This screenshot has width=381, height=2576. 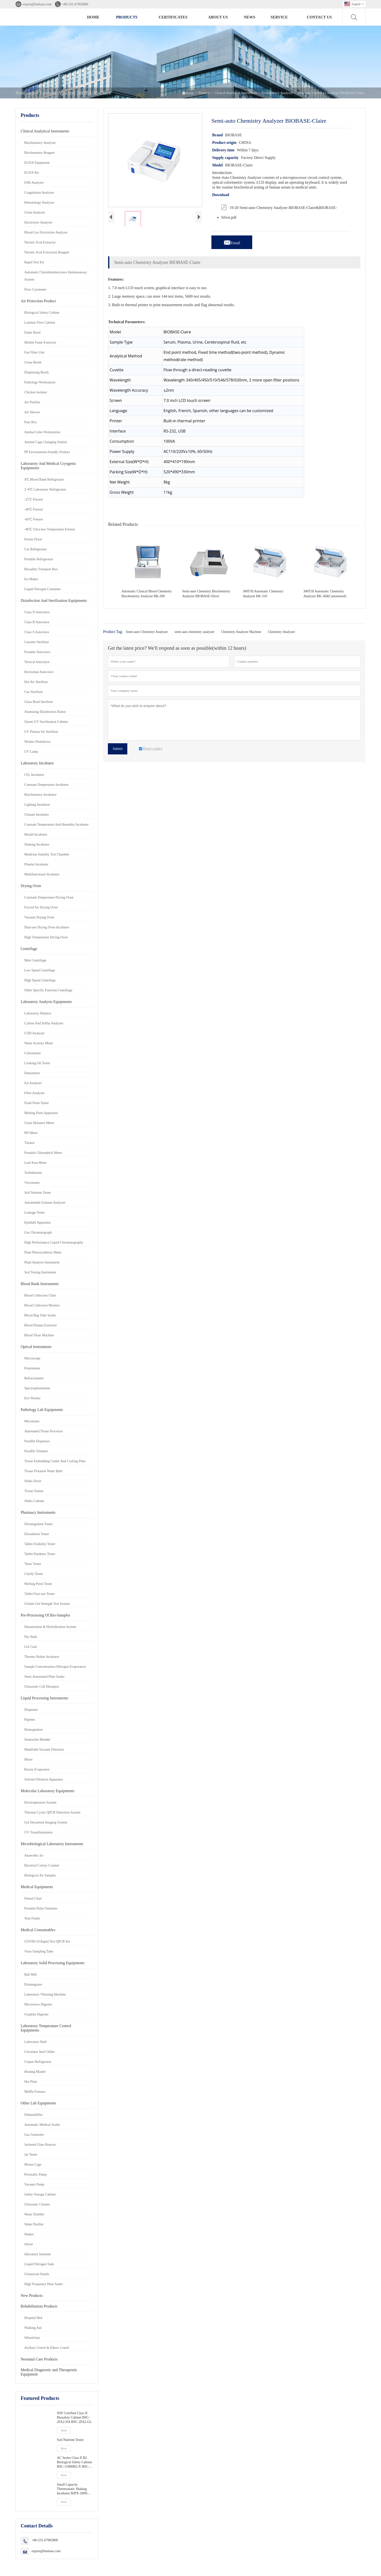 What do you see at coordinates (38, 301) in the screenshot?
I see `Air Protection Product` at bounding box center [38, 301].